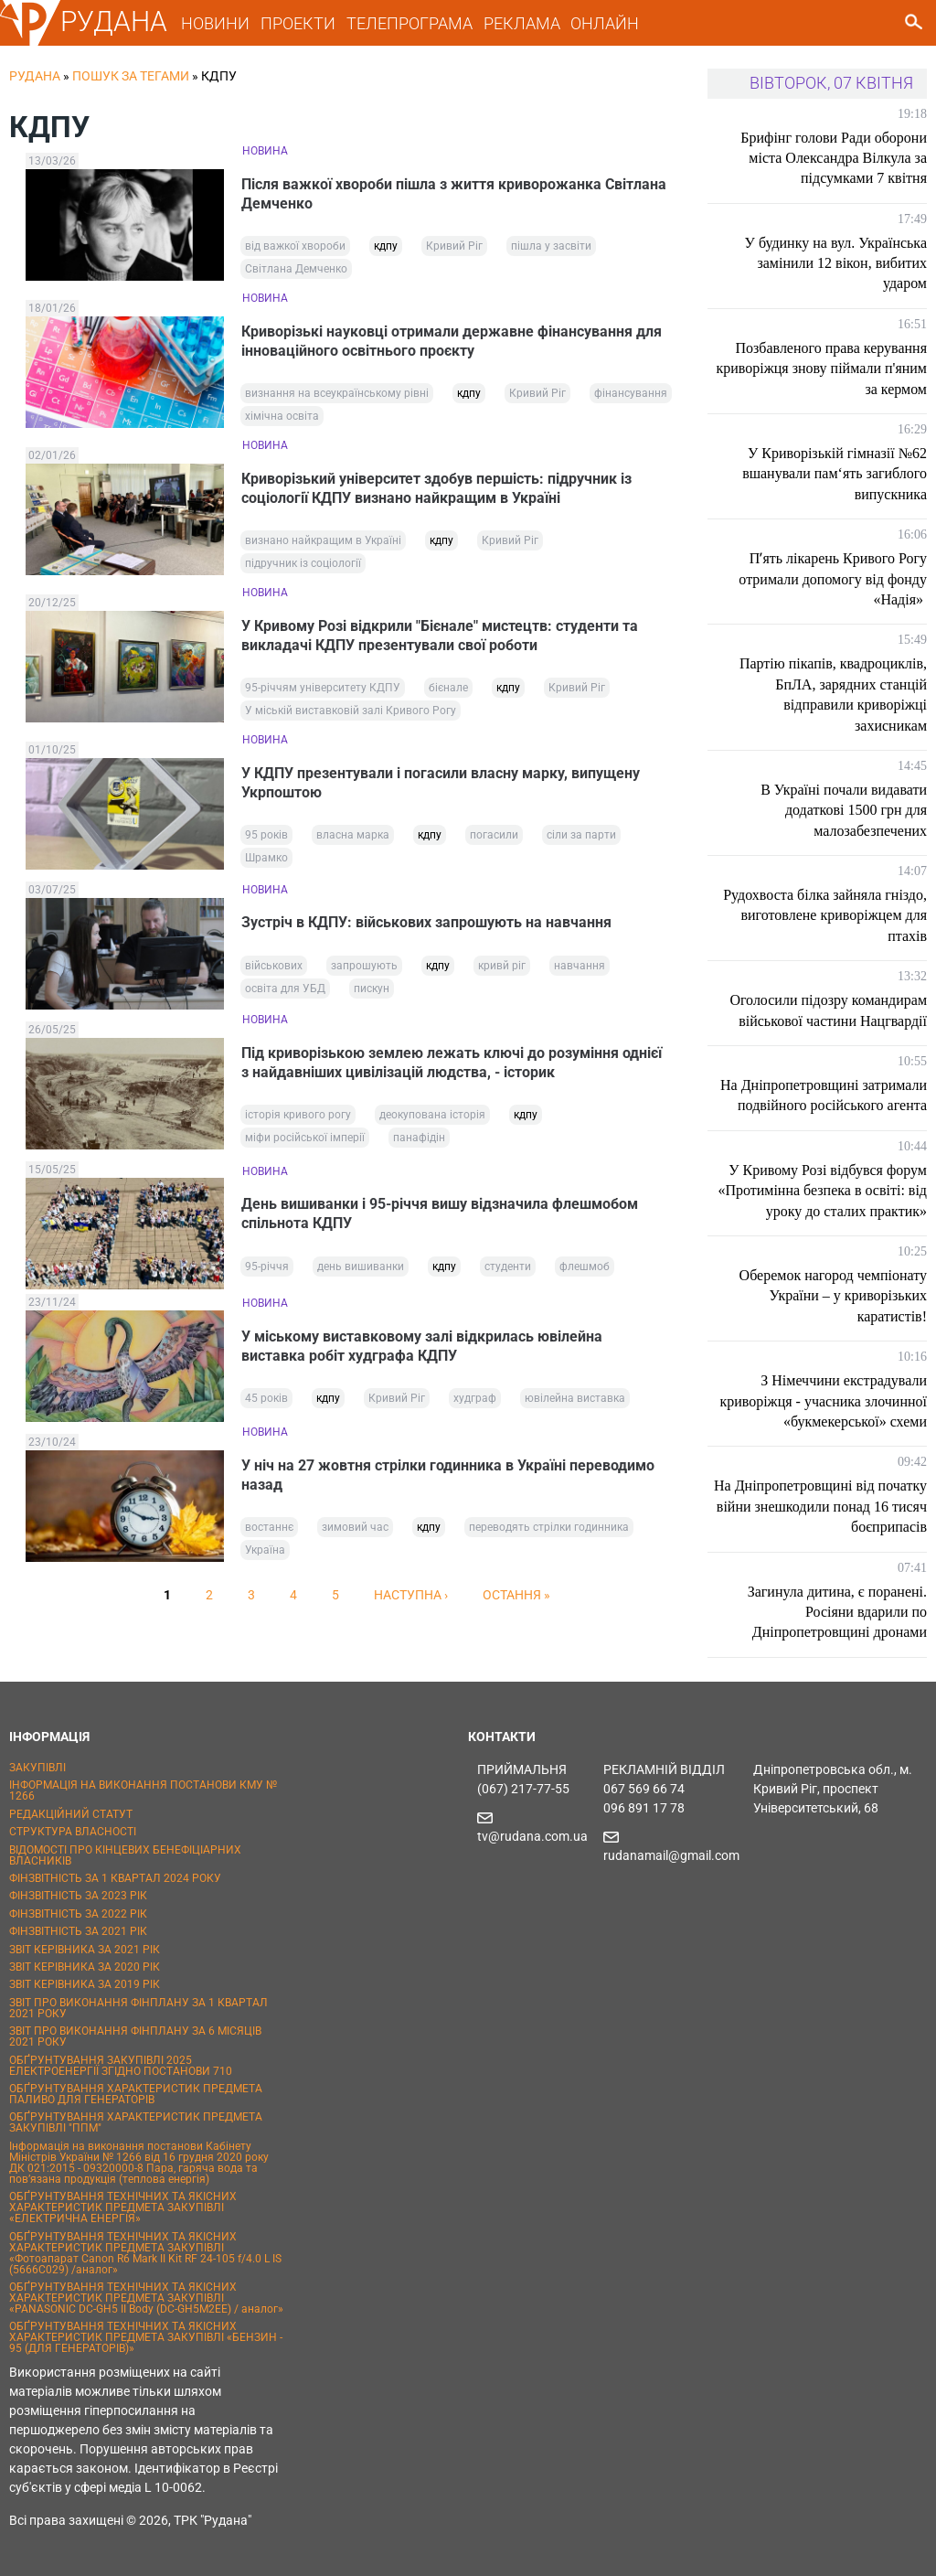  I want to click on військових, so click(274, 970).